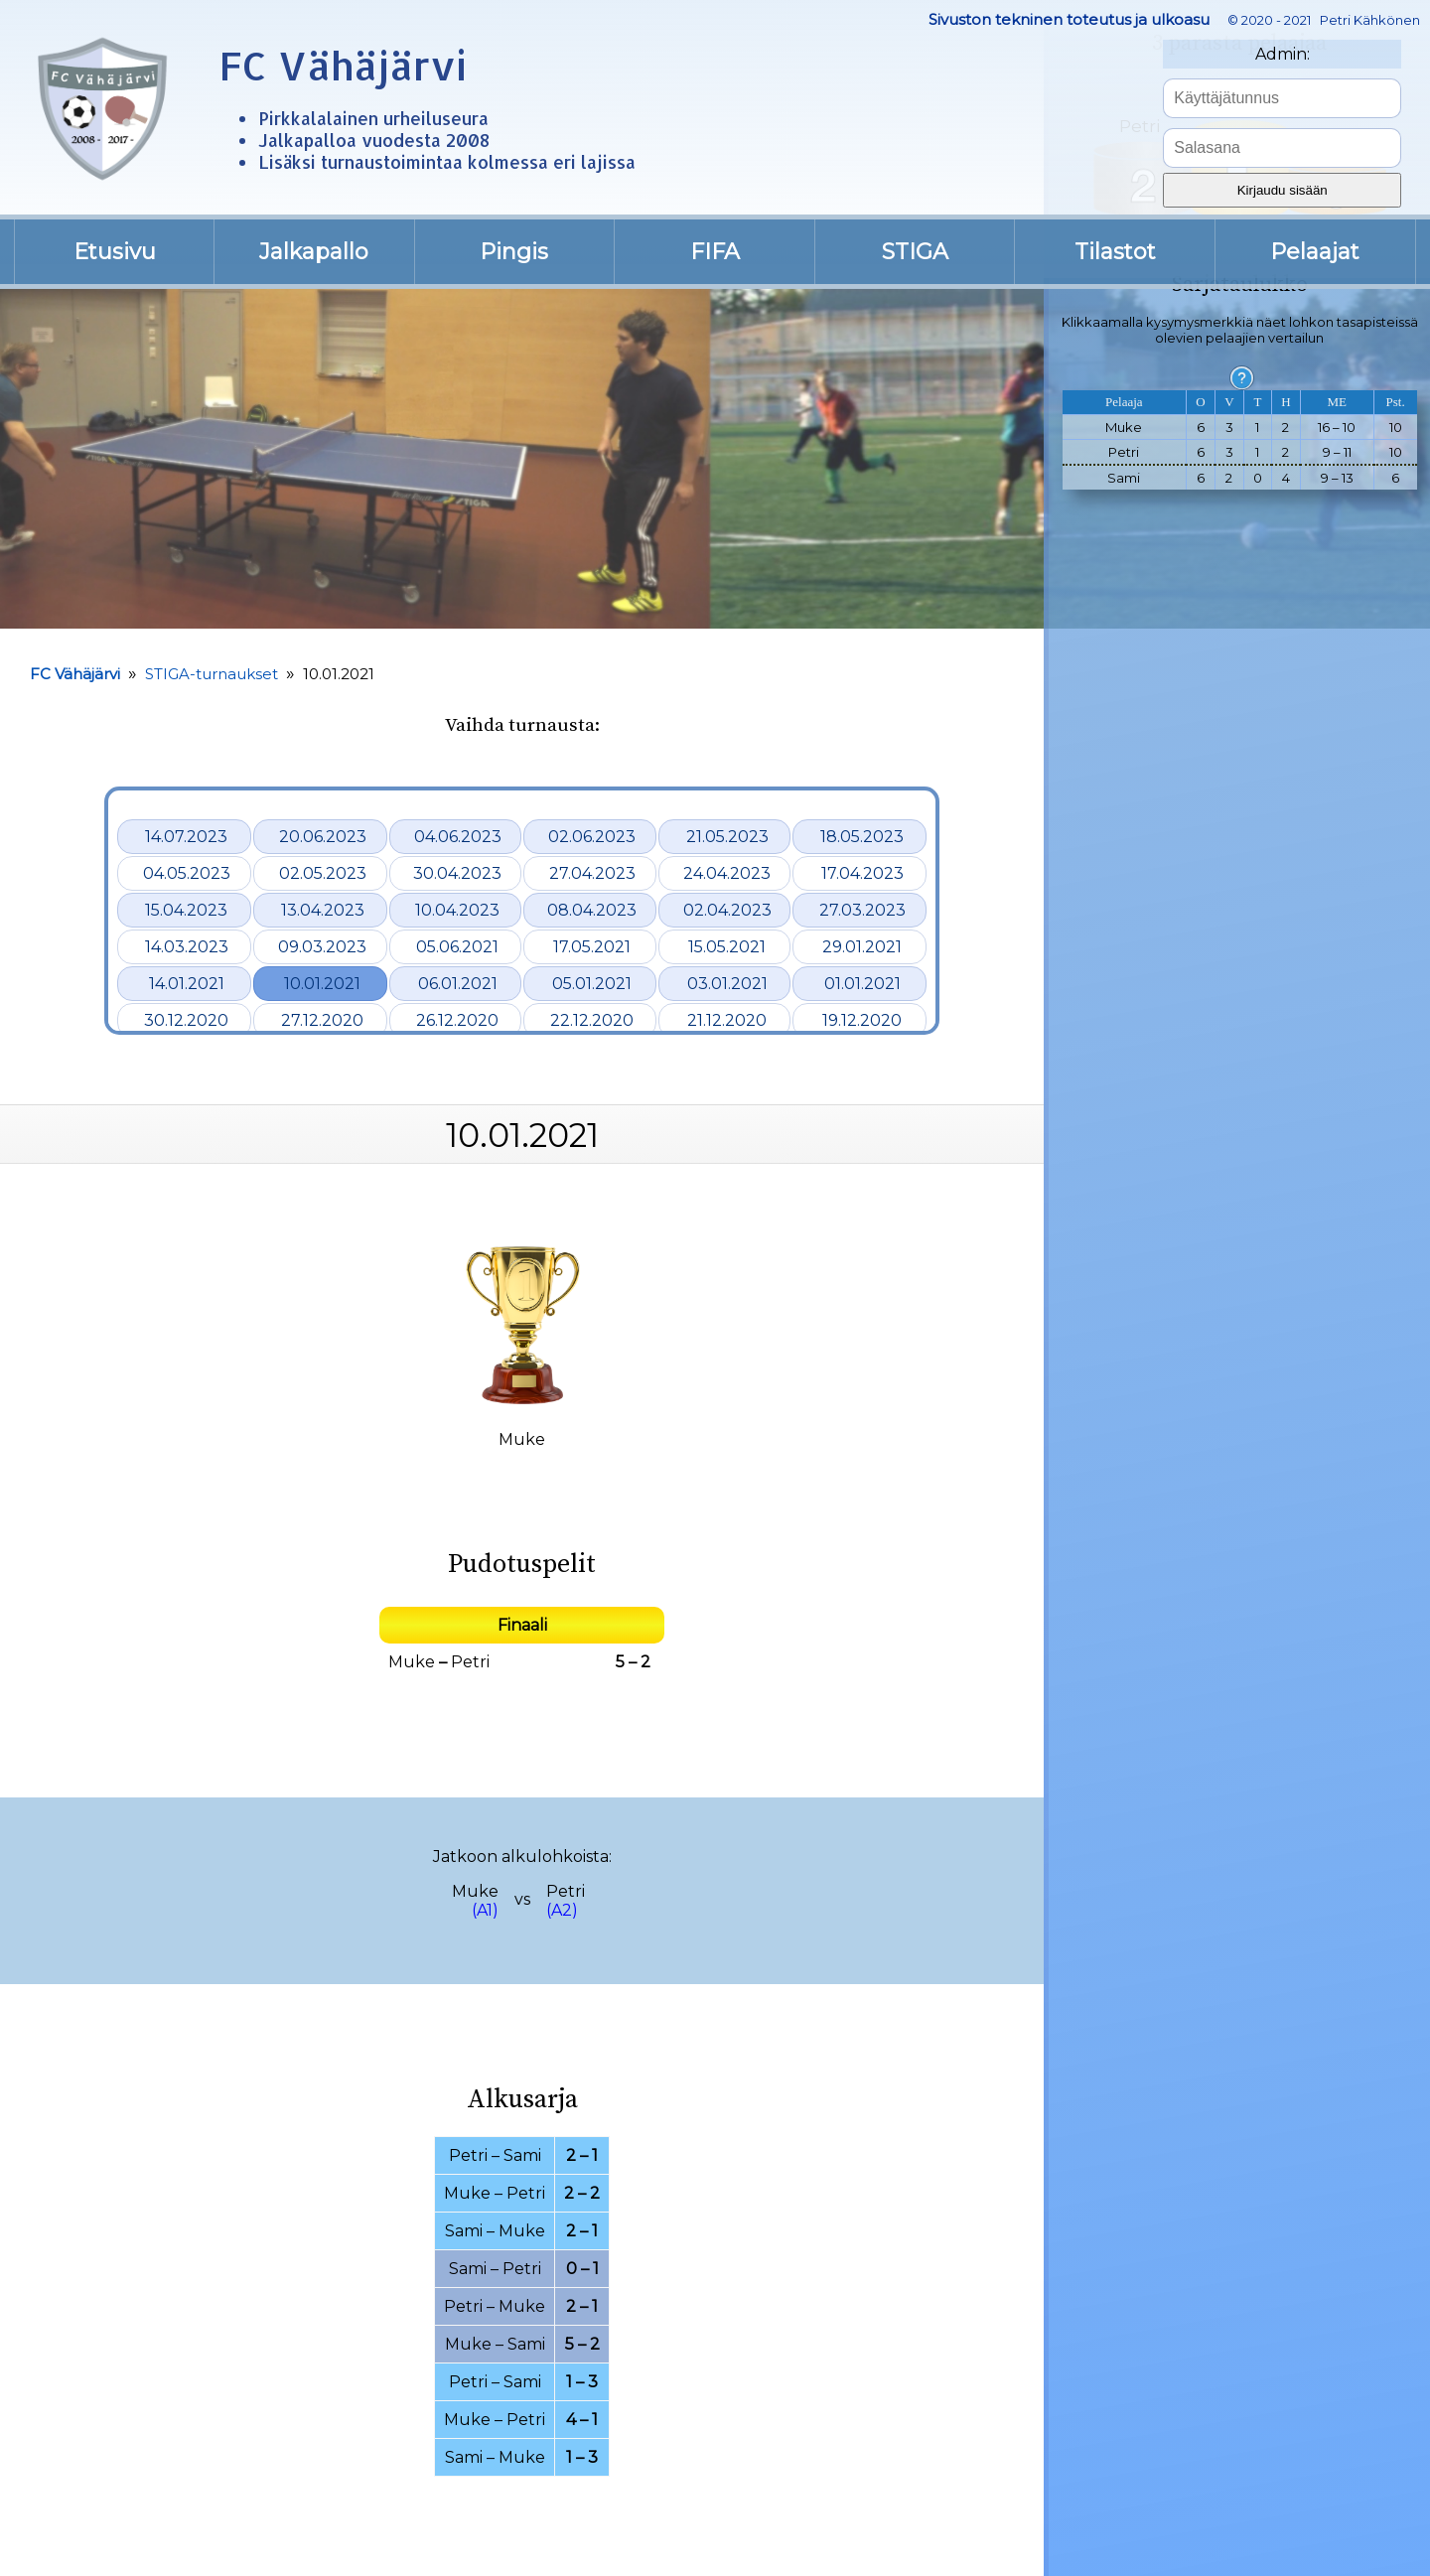 The width and height of the screenshot is (1430, 2576). Describe the element at coordinates (1115, 251) in the screenshot. I see `Tilastot` at that location.